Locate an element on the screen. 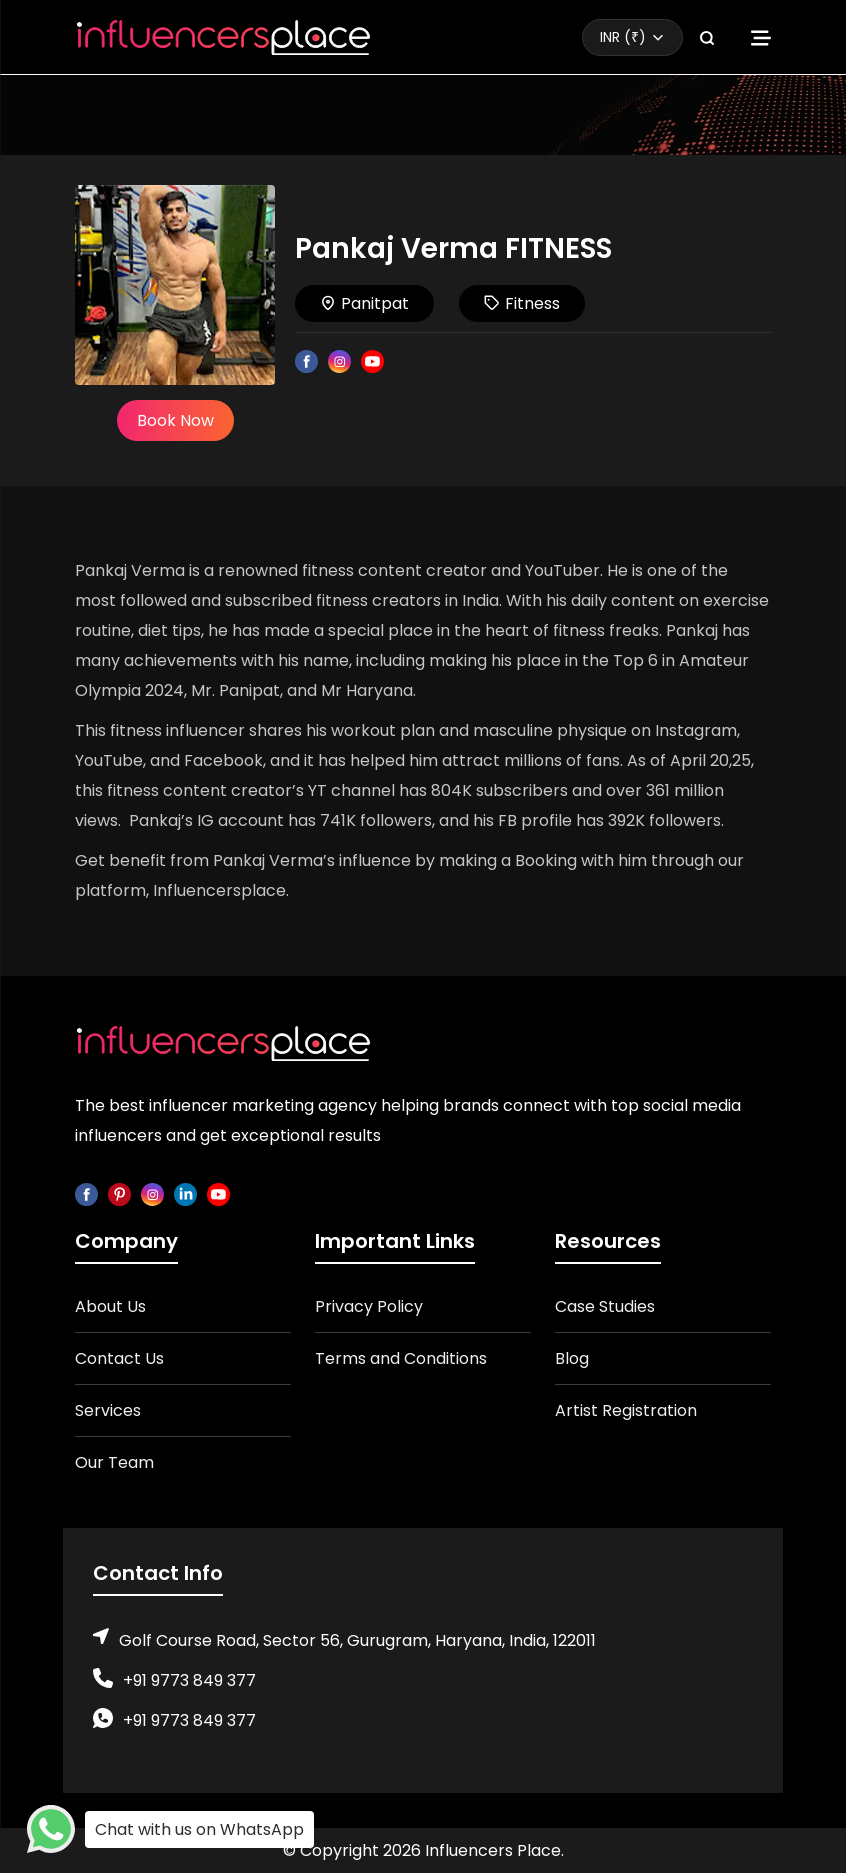 The image size is (846, 1873). [facebook] is located at coordinates (86, 1193).